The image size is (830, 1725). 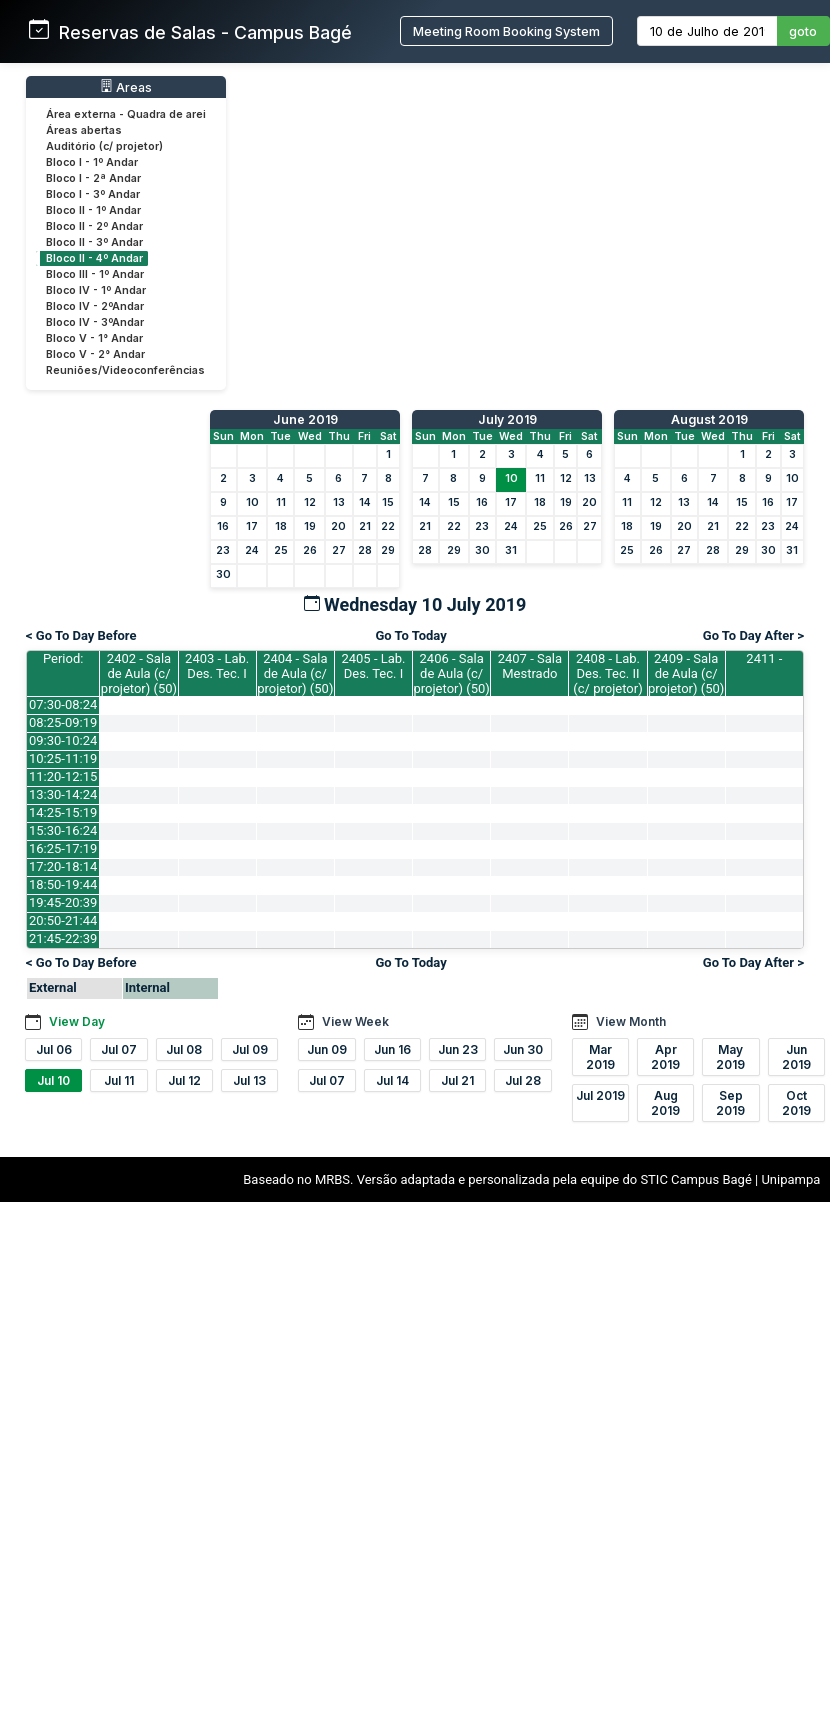 What do you see at coordinates (252, 550) in the screenshot?
I see `24` at bounding box center [252, 550].